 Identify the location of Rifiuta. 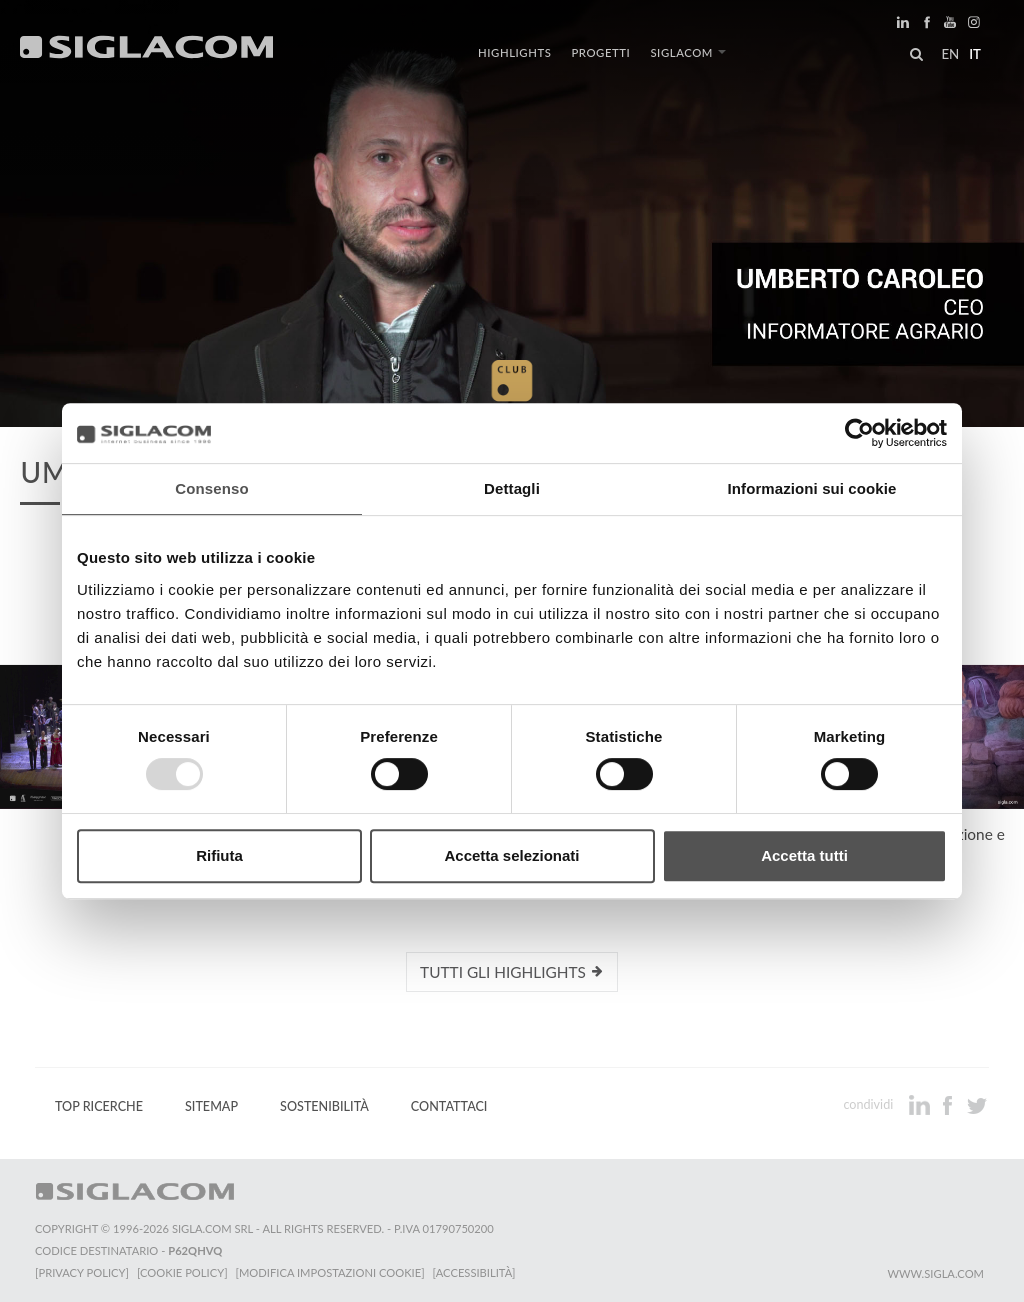
(219, 855).